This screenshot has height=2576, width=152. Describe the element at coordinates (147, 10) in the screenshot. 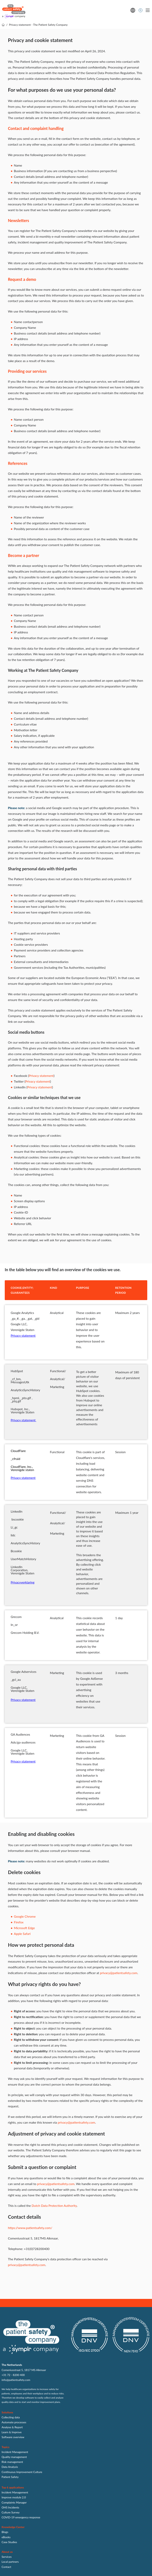

I see `[Toggle mobile navigation]` at that location.